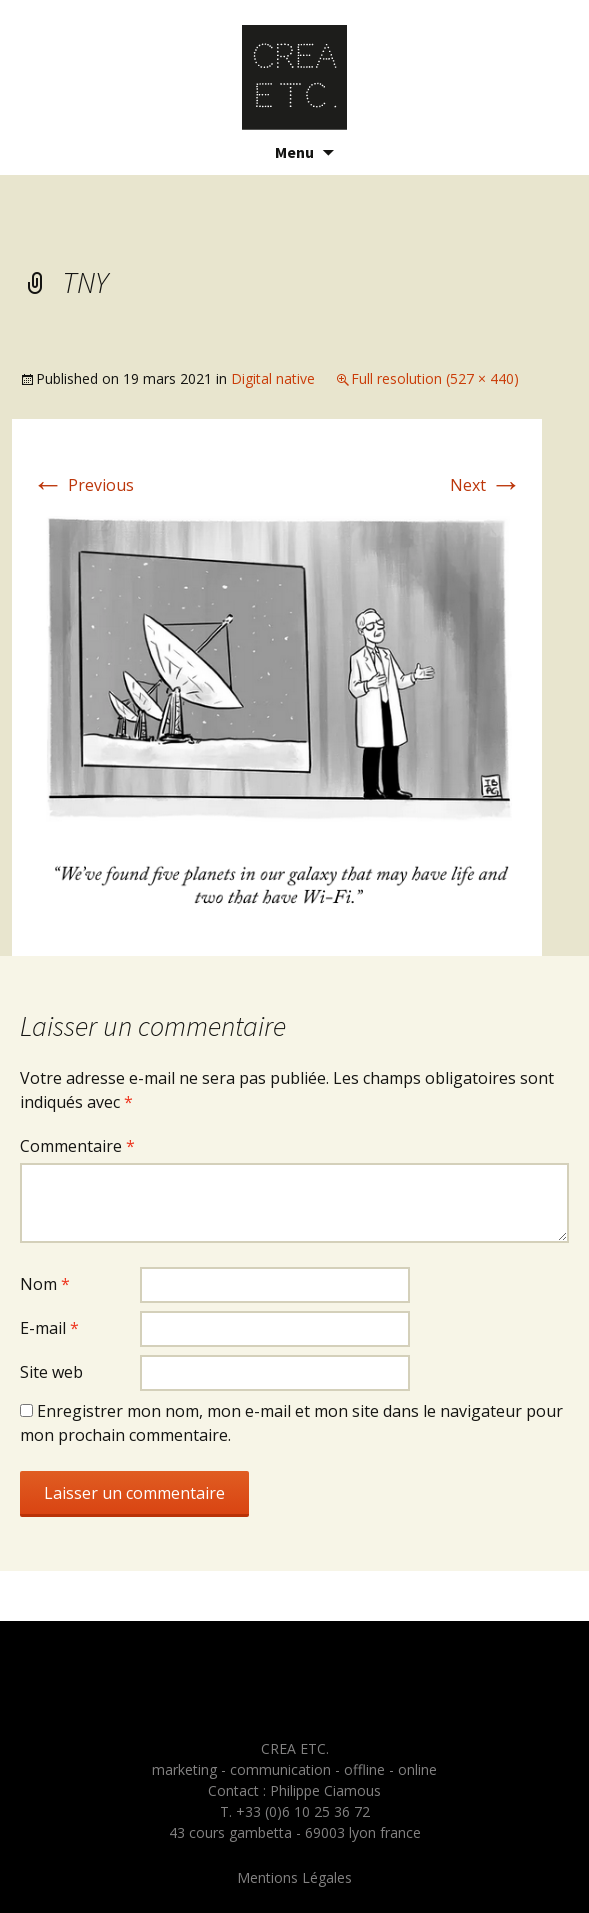 Image resolution: width=589 pixels, height=1913 pixels. What do you see at coordinates (77, 1146) in the screenshot?
I see `Commentaire` at bounding box center [77, 1146].